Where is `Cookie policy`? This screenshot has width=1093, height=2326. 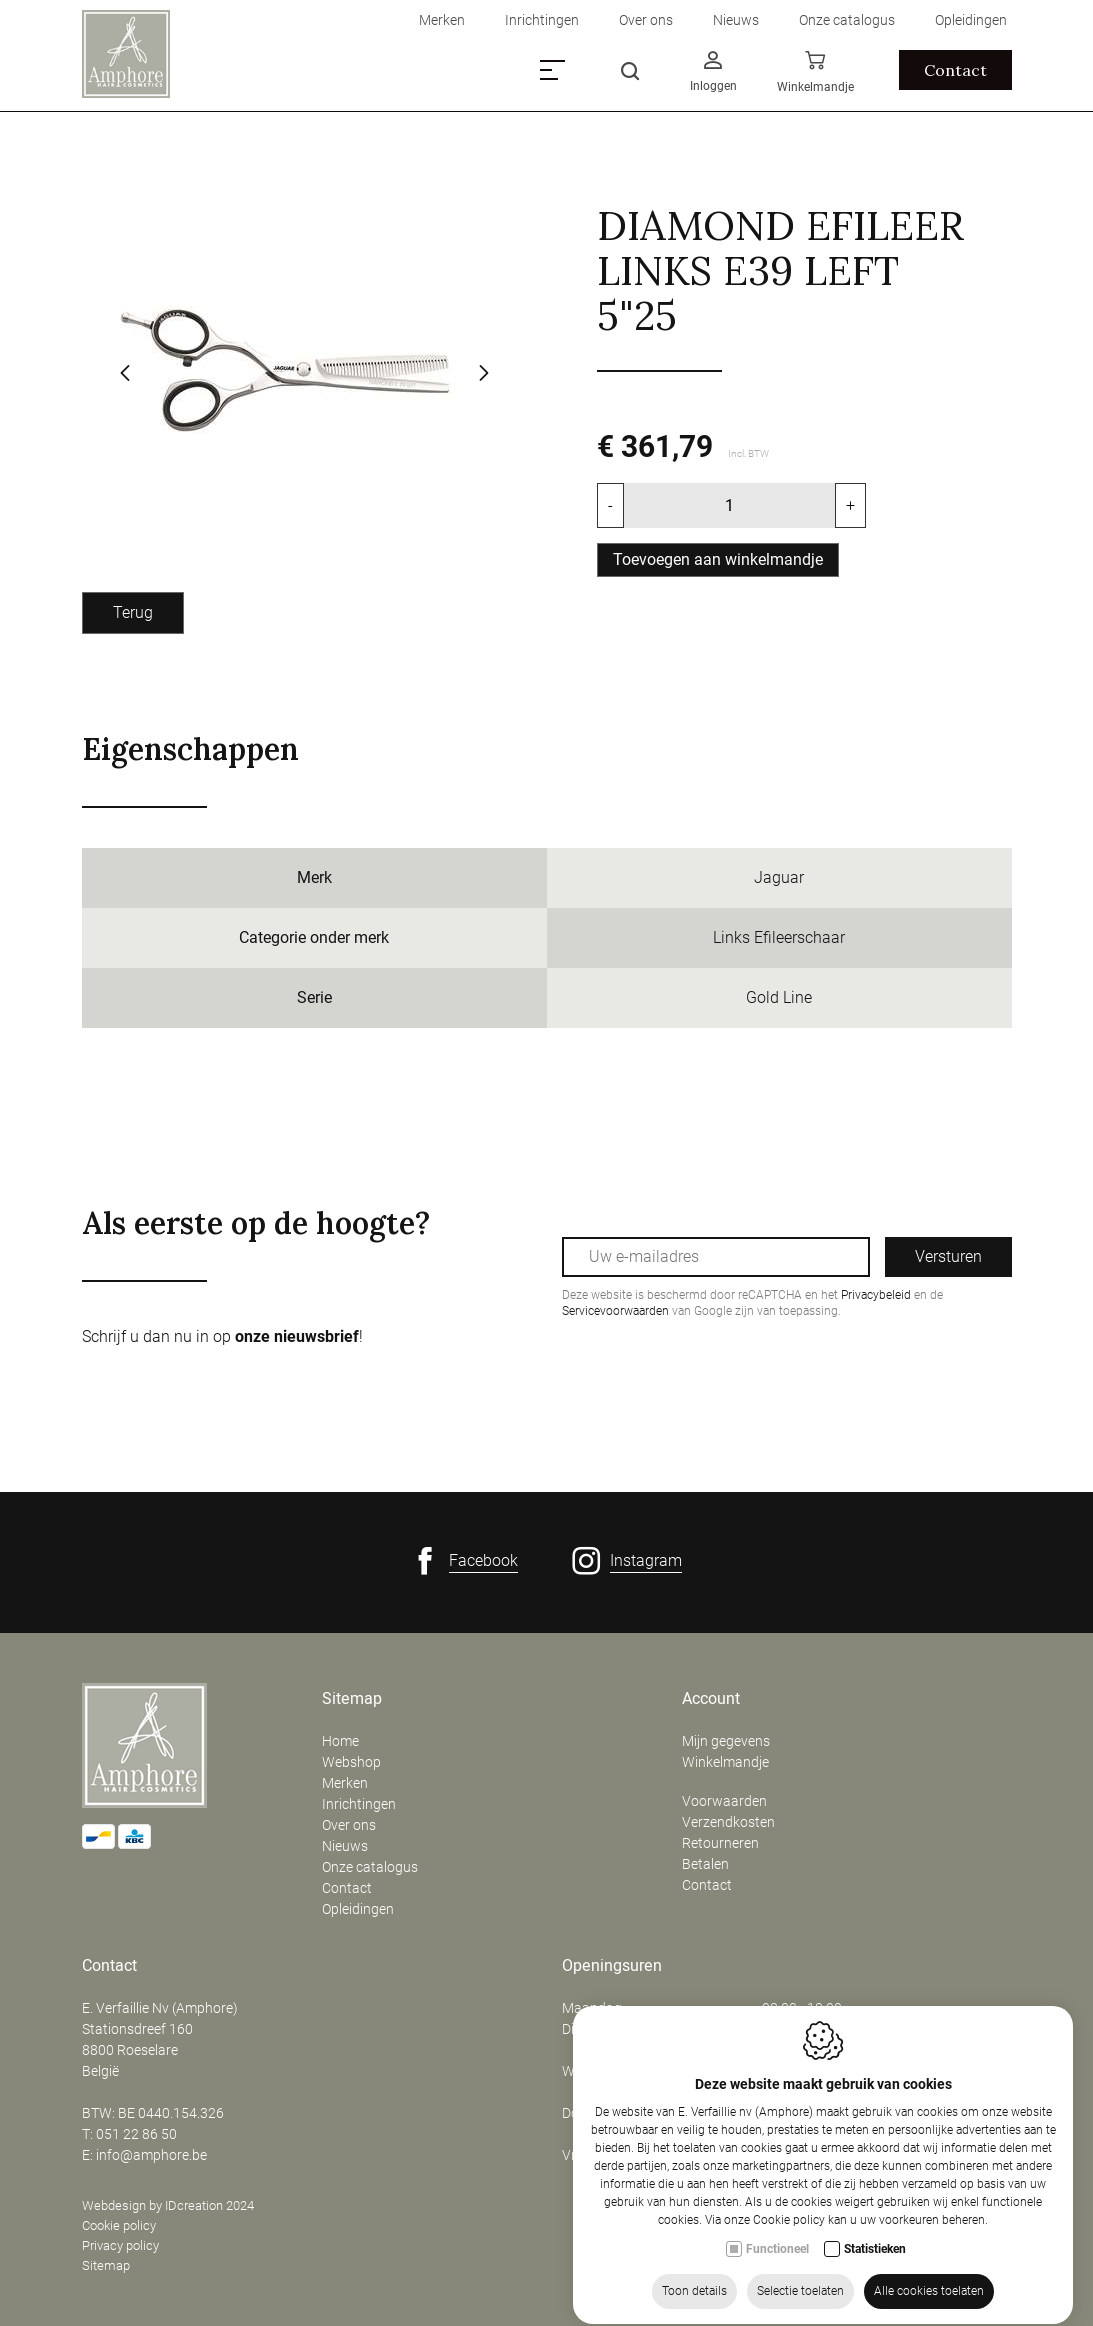 Cookie policy is located at coordinates (119, 2225).